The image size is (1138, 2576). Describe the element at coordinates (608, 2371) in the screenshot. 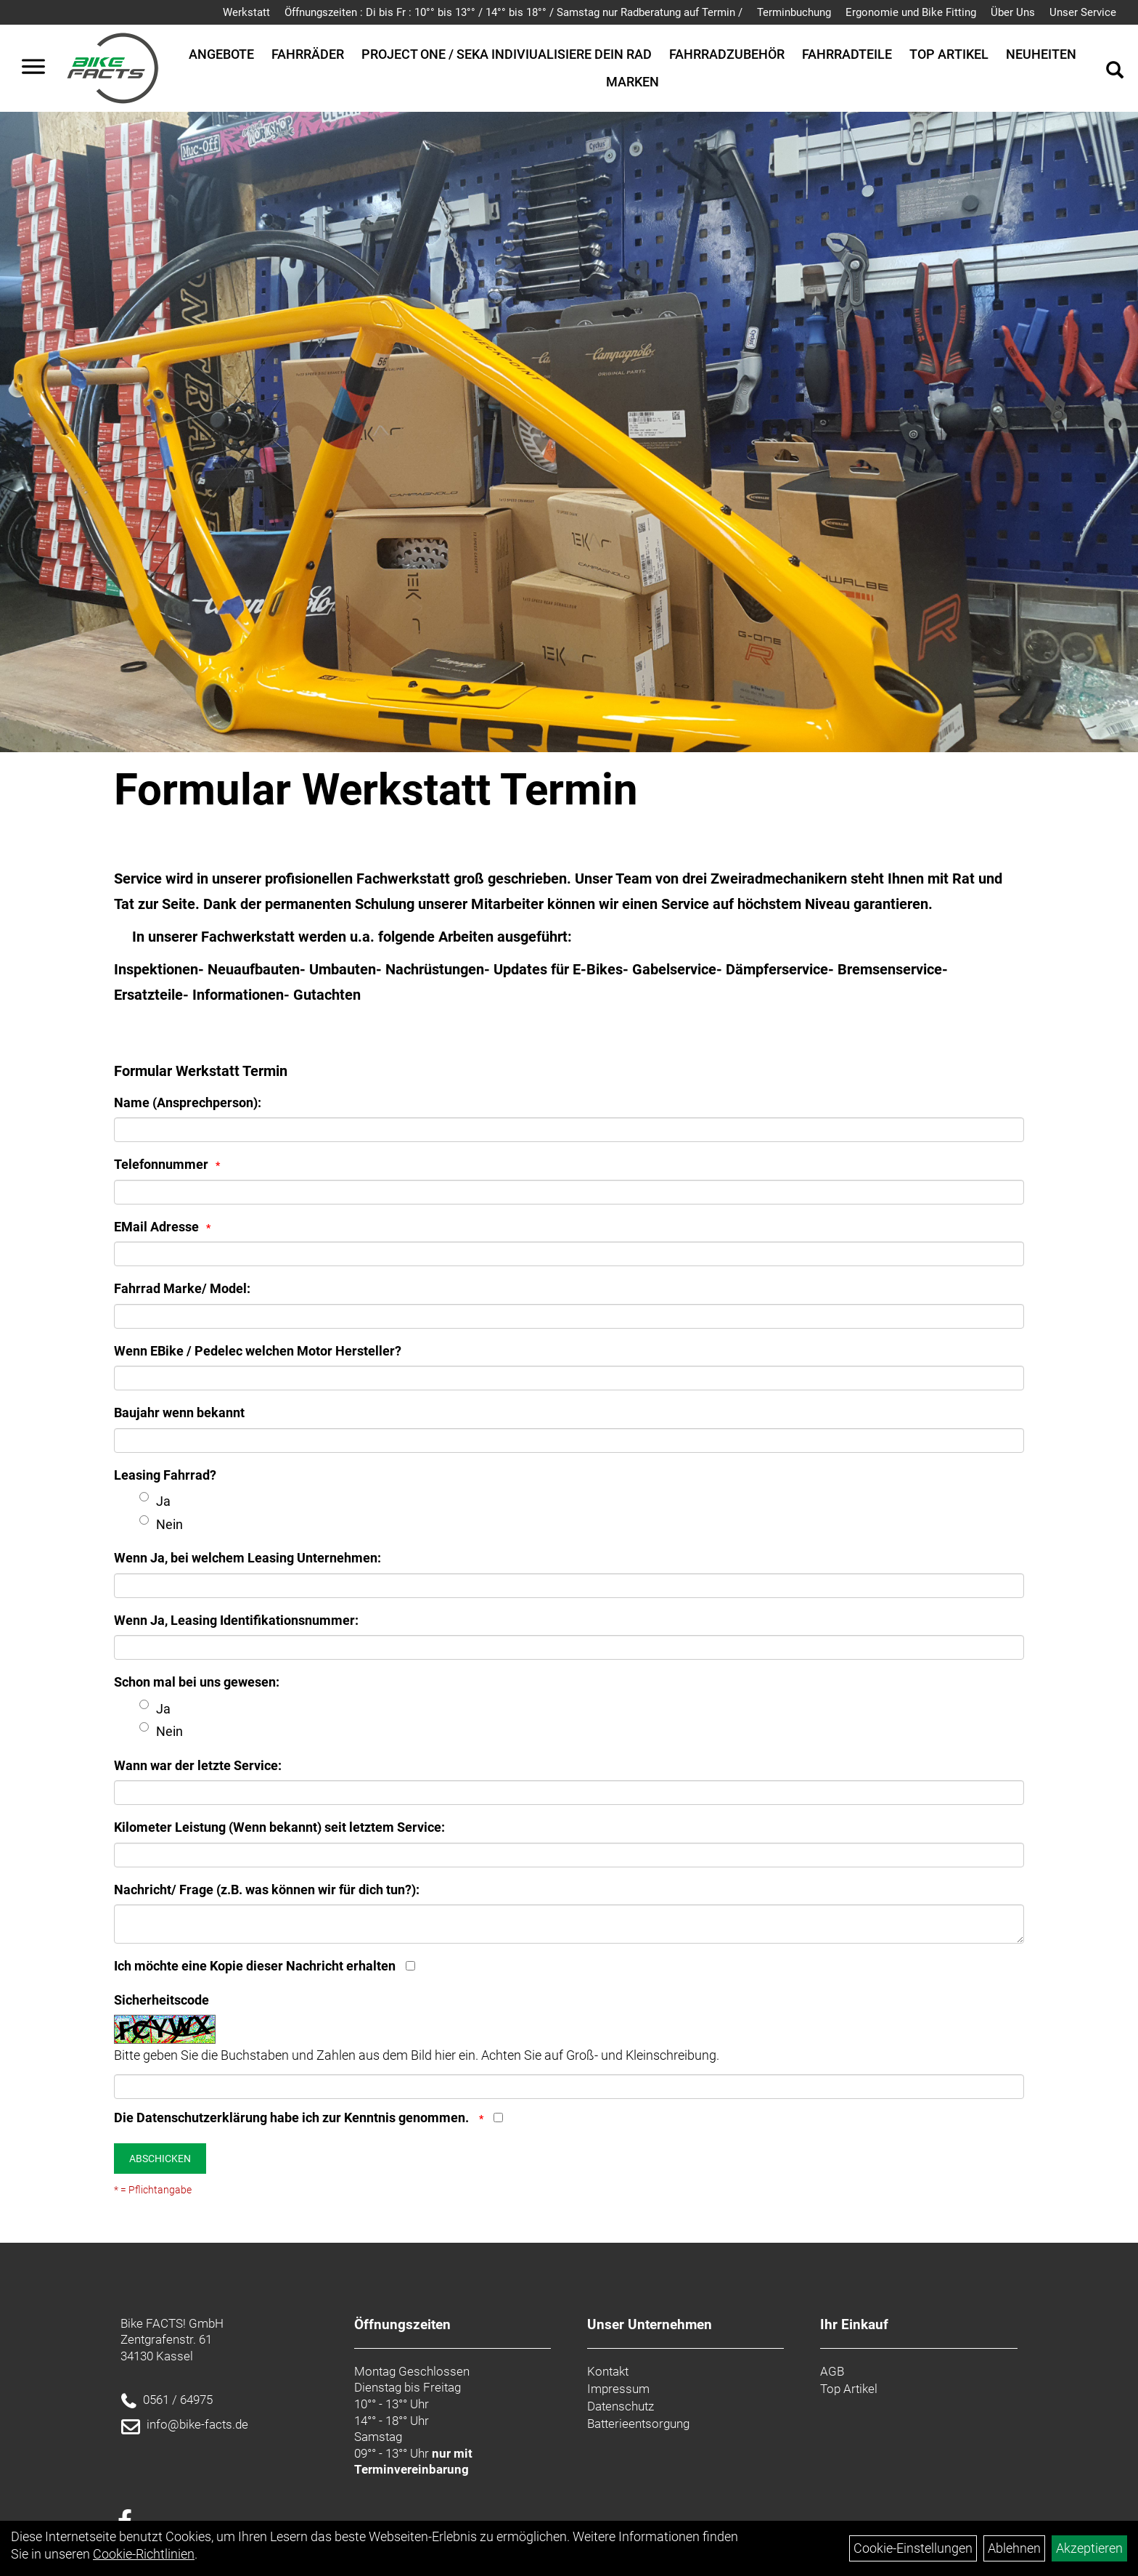

I see `Kontakt` at that location.